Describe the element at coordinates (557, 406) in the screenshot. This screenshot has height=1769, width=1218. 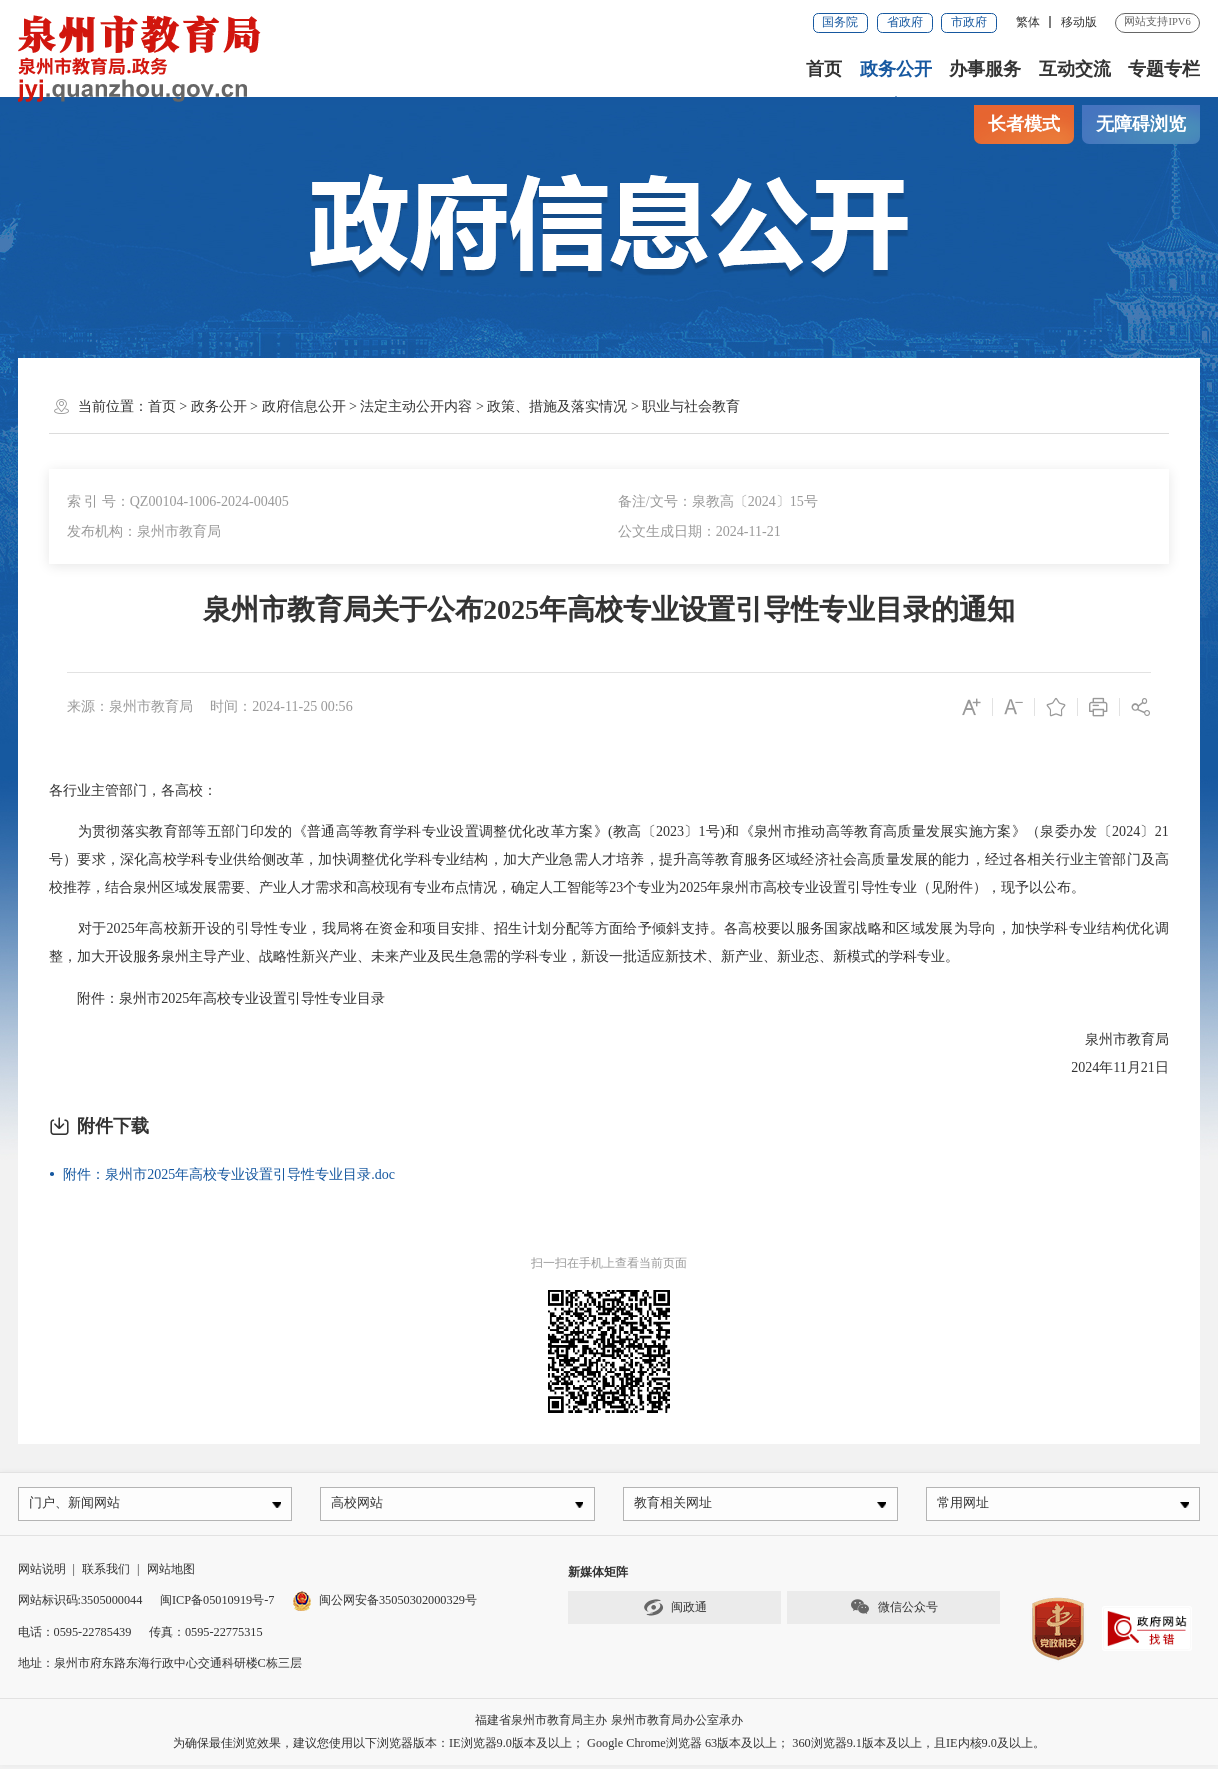
I see `政策、措施及落实情况` at that location.